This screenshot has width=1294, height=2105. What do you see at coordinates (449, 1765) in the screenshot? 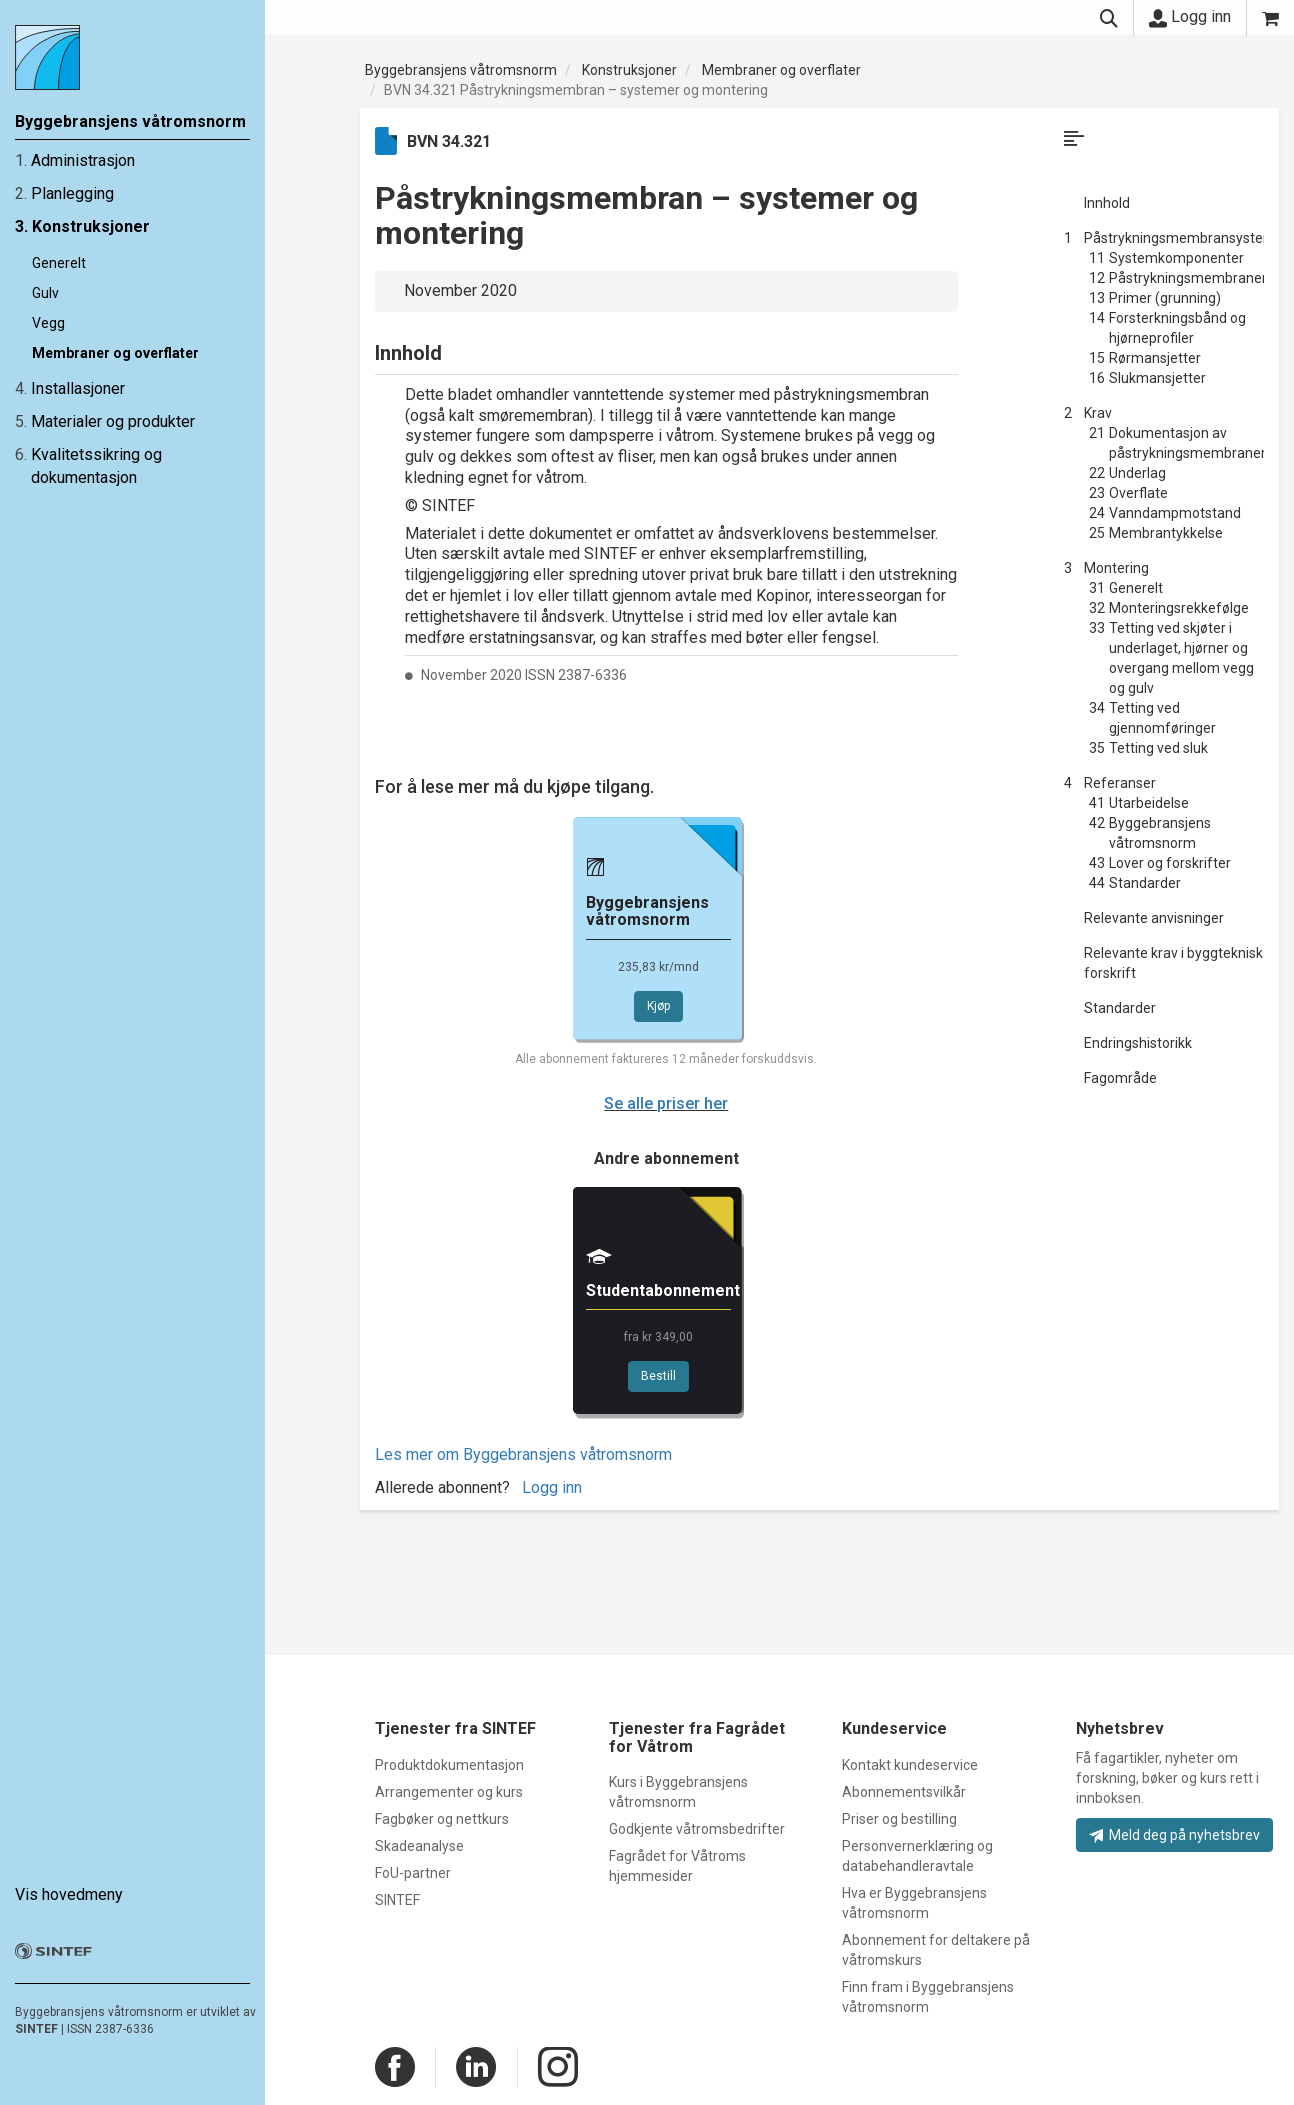
I see `Produktdokumentasjon` at bounding box center [449, 1765].